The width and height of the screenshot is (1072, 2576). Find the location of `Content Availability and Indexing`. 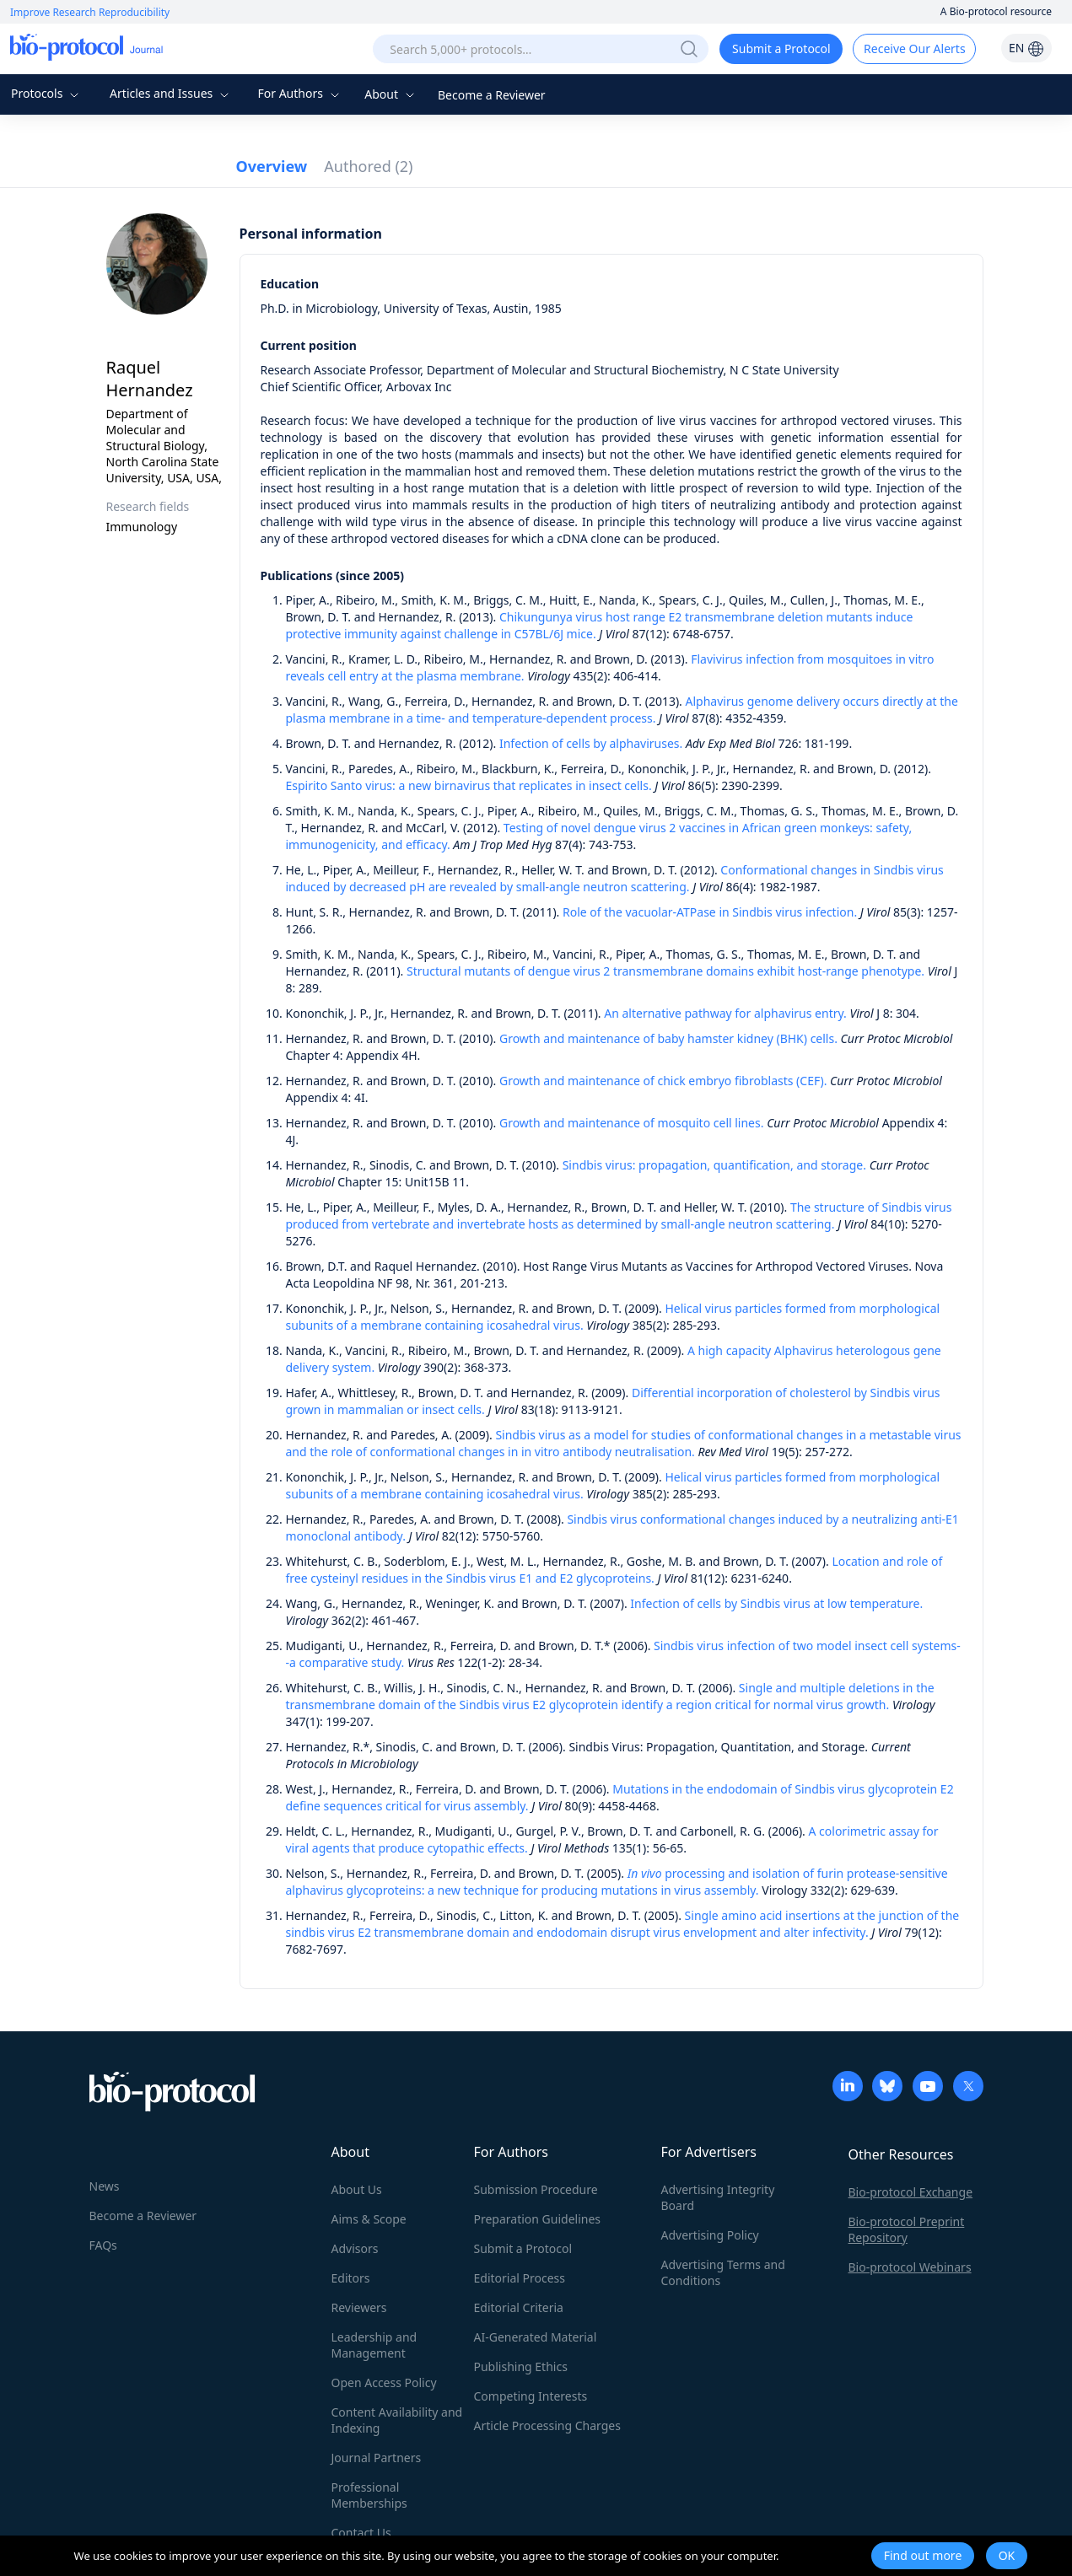

Content Availability and Indexing is located at coordinates (397, 2420).